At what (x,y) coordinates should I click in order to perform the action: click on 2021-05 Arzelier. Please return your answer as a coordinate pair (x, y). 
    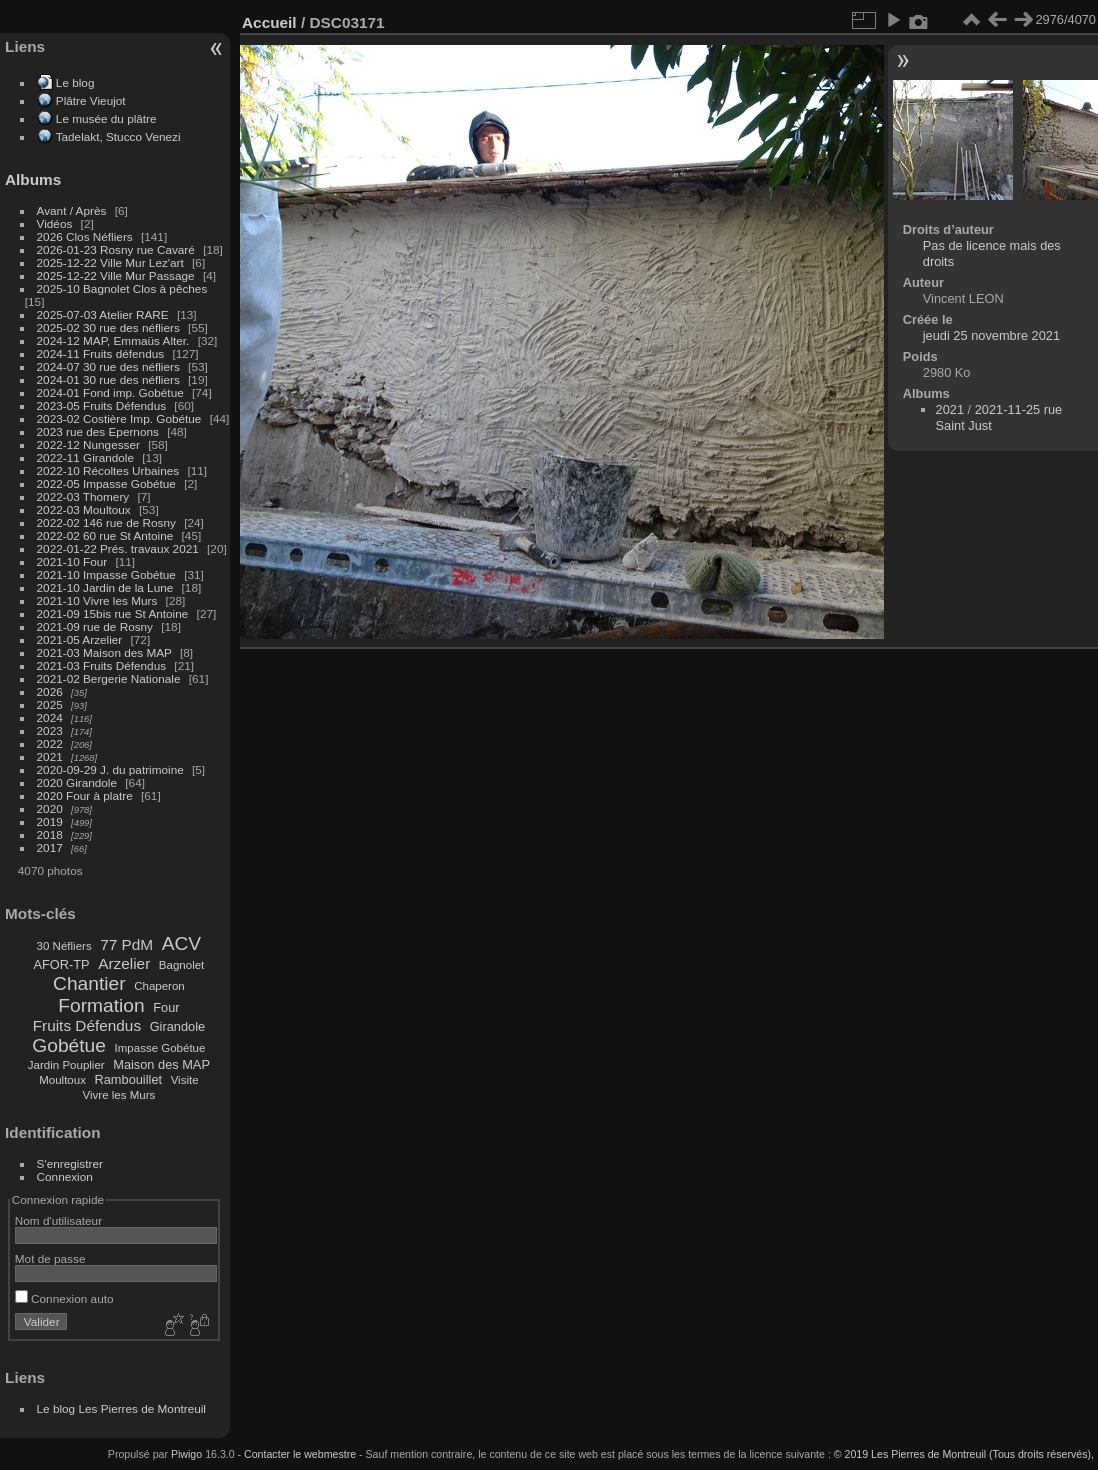
    Looking at the image, I should click on (80, 639).